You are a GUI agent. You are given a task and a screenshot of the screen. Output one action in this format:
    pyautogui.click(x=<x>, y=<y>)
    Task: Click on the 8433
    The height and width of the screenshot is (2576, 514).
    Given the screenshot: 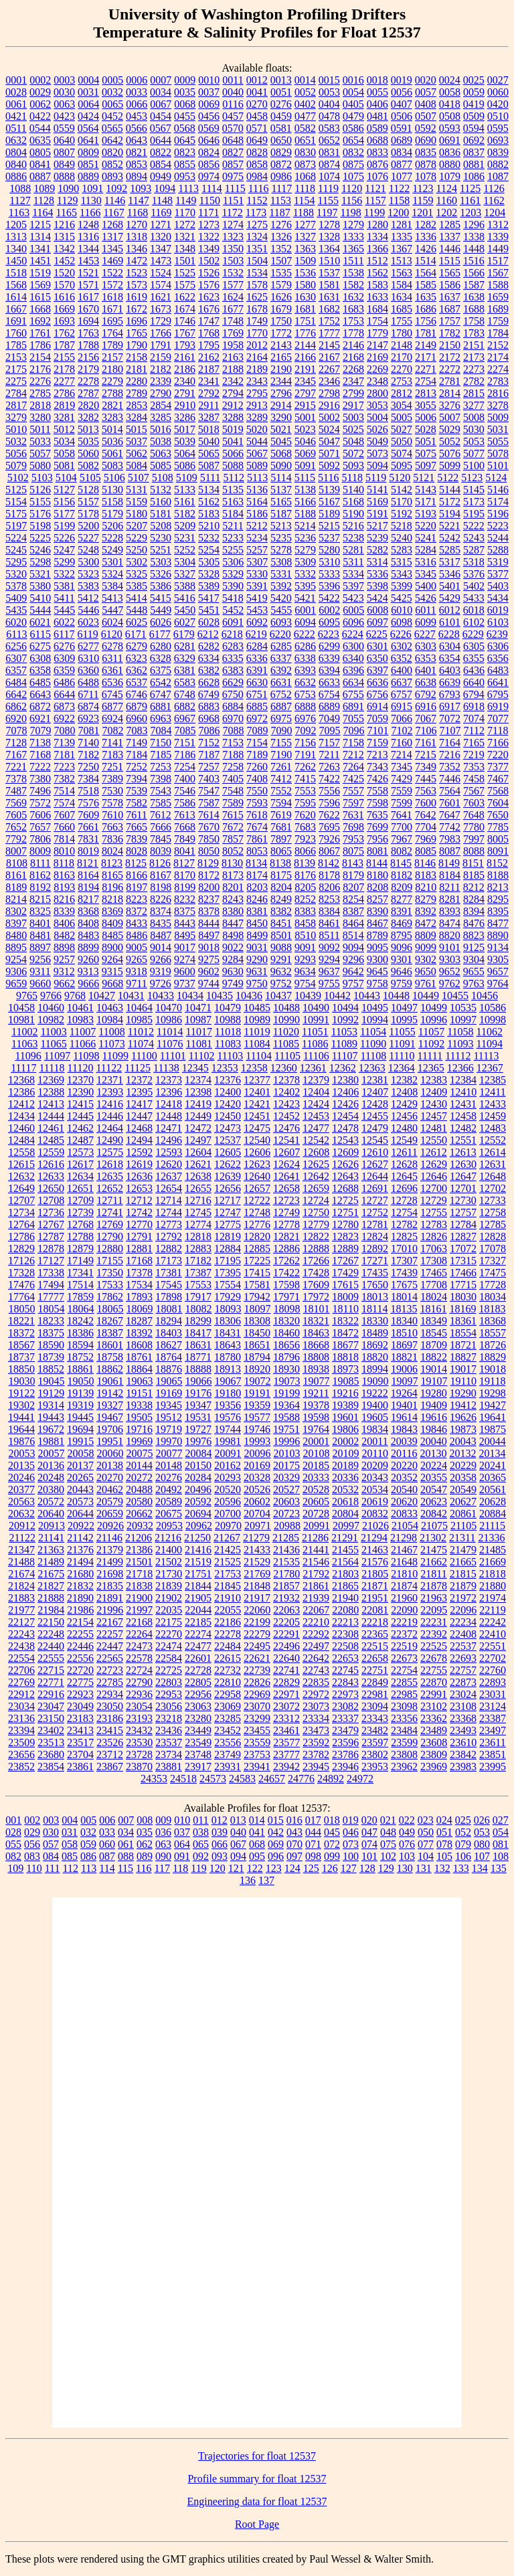 What is the action you would take?
    pyautogui.click(x=136, y=923)
    